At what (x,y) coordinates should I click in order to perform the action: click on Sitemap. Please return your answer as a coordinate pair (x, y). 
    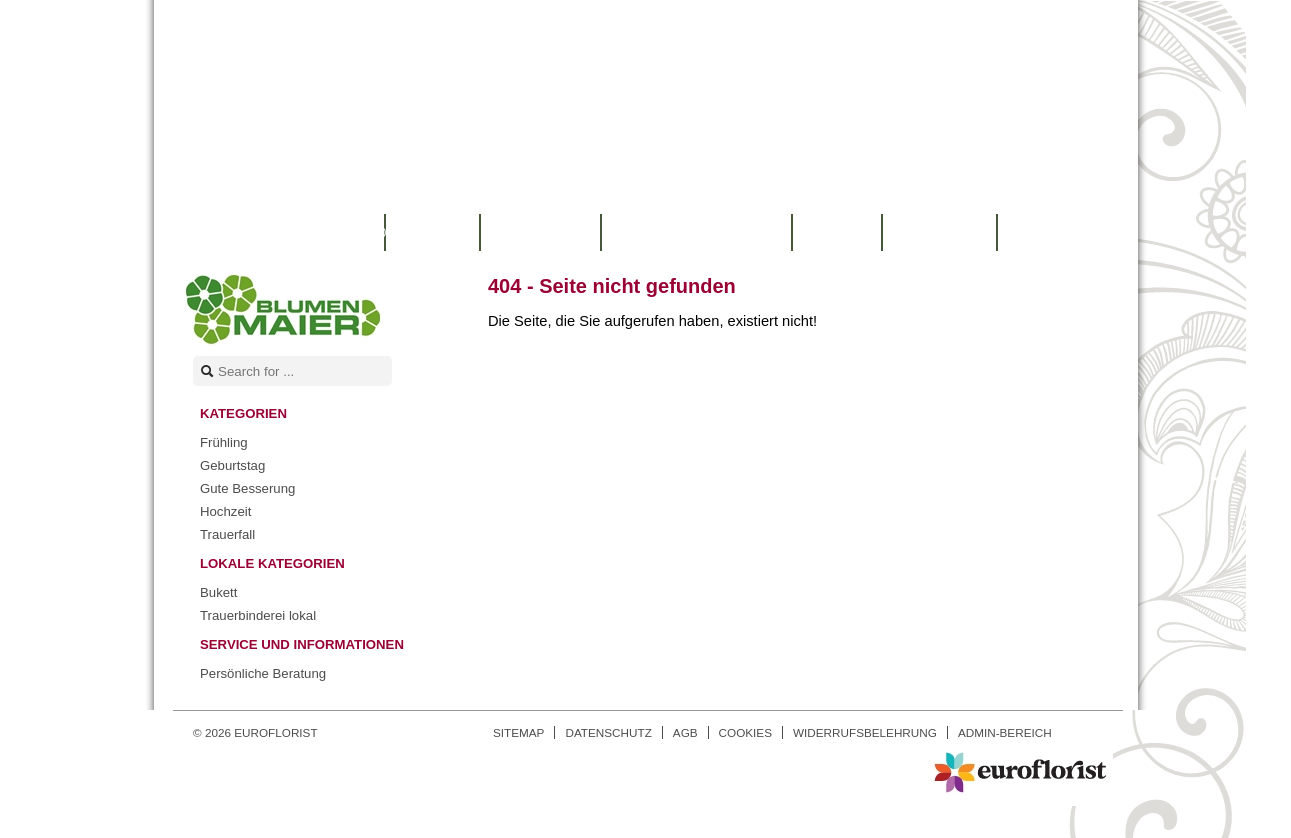
    Looking at the image, I should click on (518, 732).